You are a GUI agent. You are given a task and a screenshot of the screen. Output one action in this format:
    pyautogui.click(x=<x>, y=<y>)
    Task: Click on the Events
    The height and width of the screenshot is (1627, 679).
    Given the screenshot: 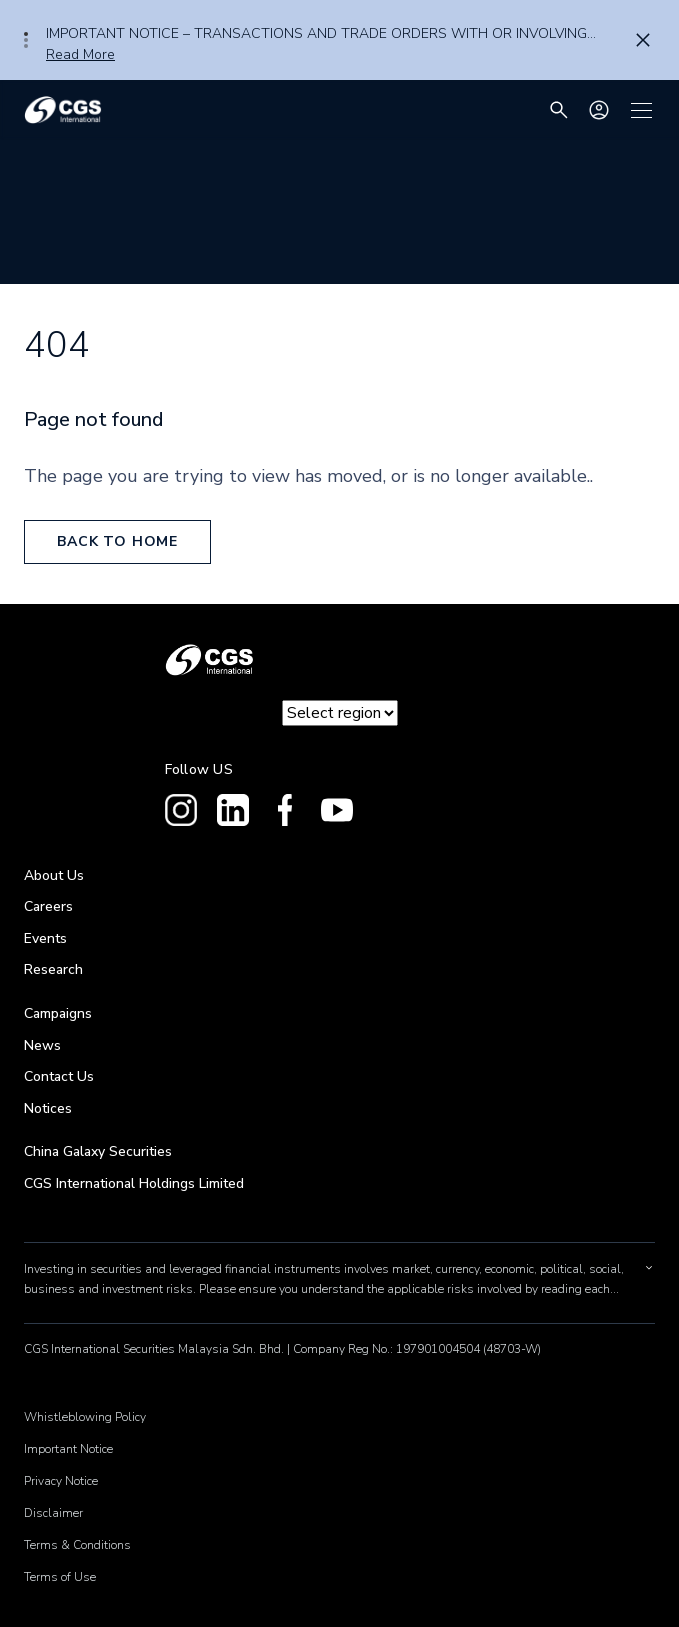 What is the action you would take?
    pyautogui.click(x=45, y=938)
    